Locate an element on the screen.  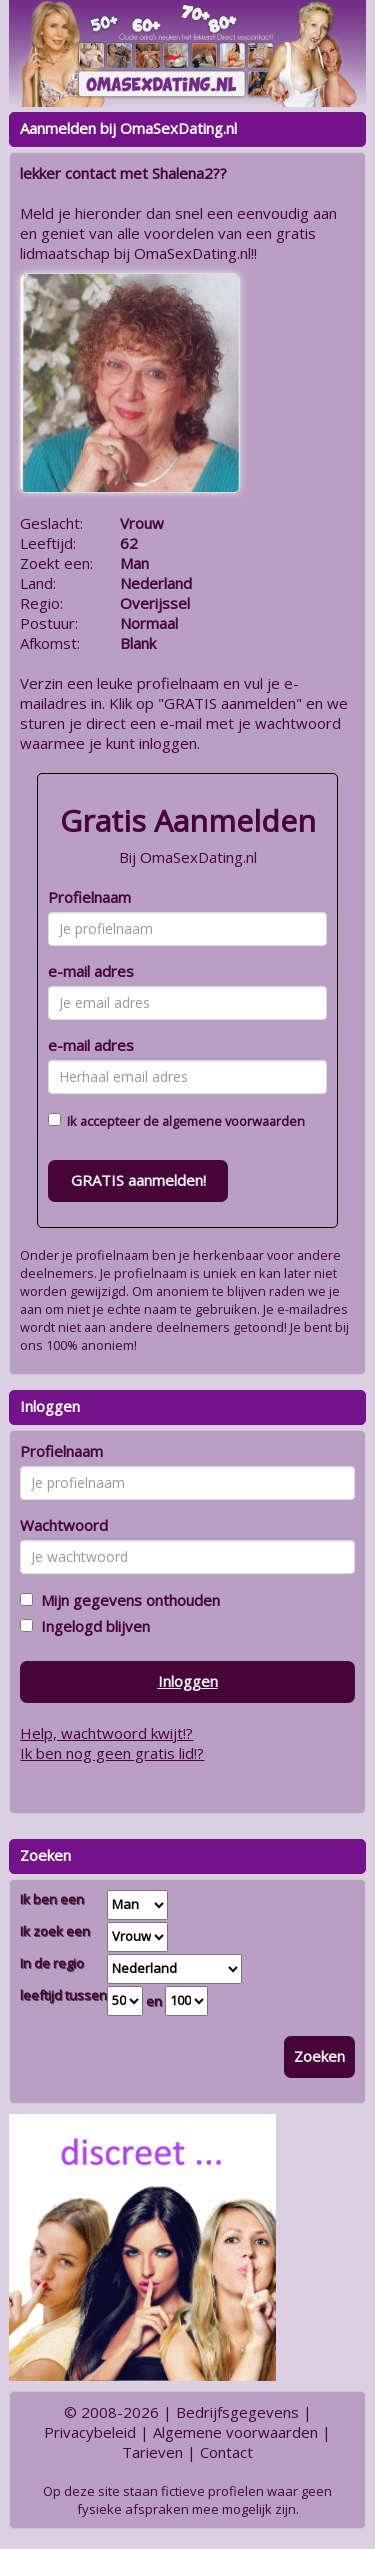
Ingelogd blijven is located at coordinates (91, 1626).